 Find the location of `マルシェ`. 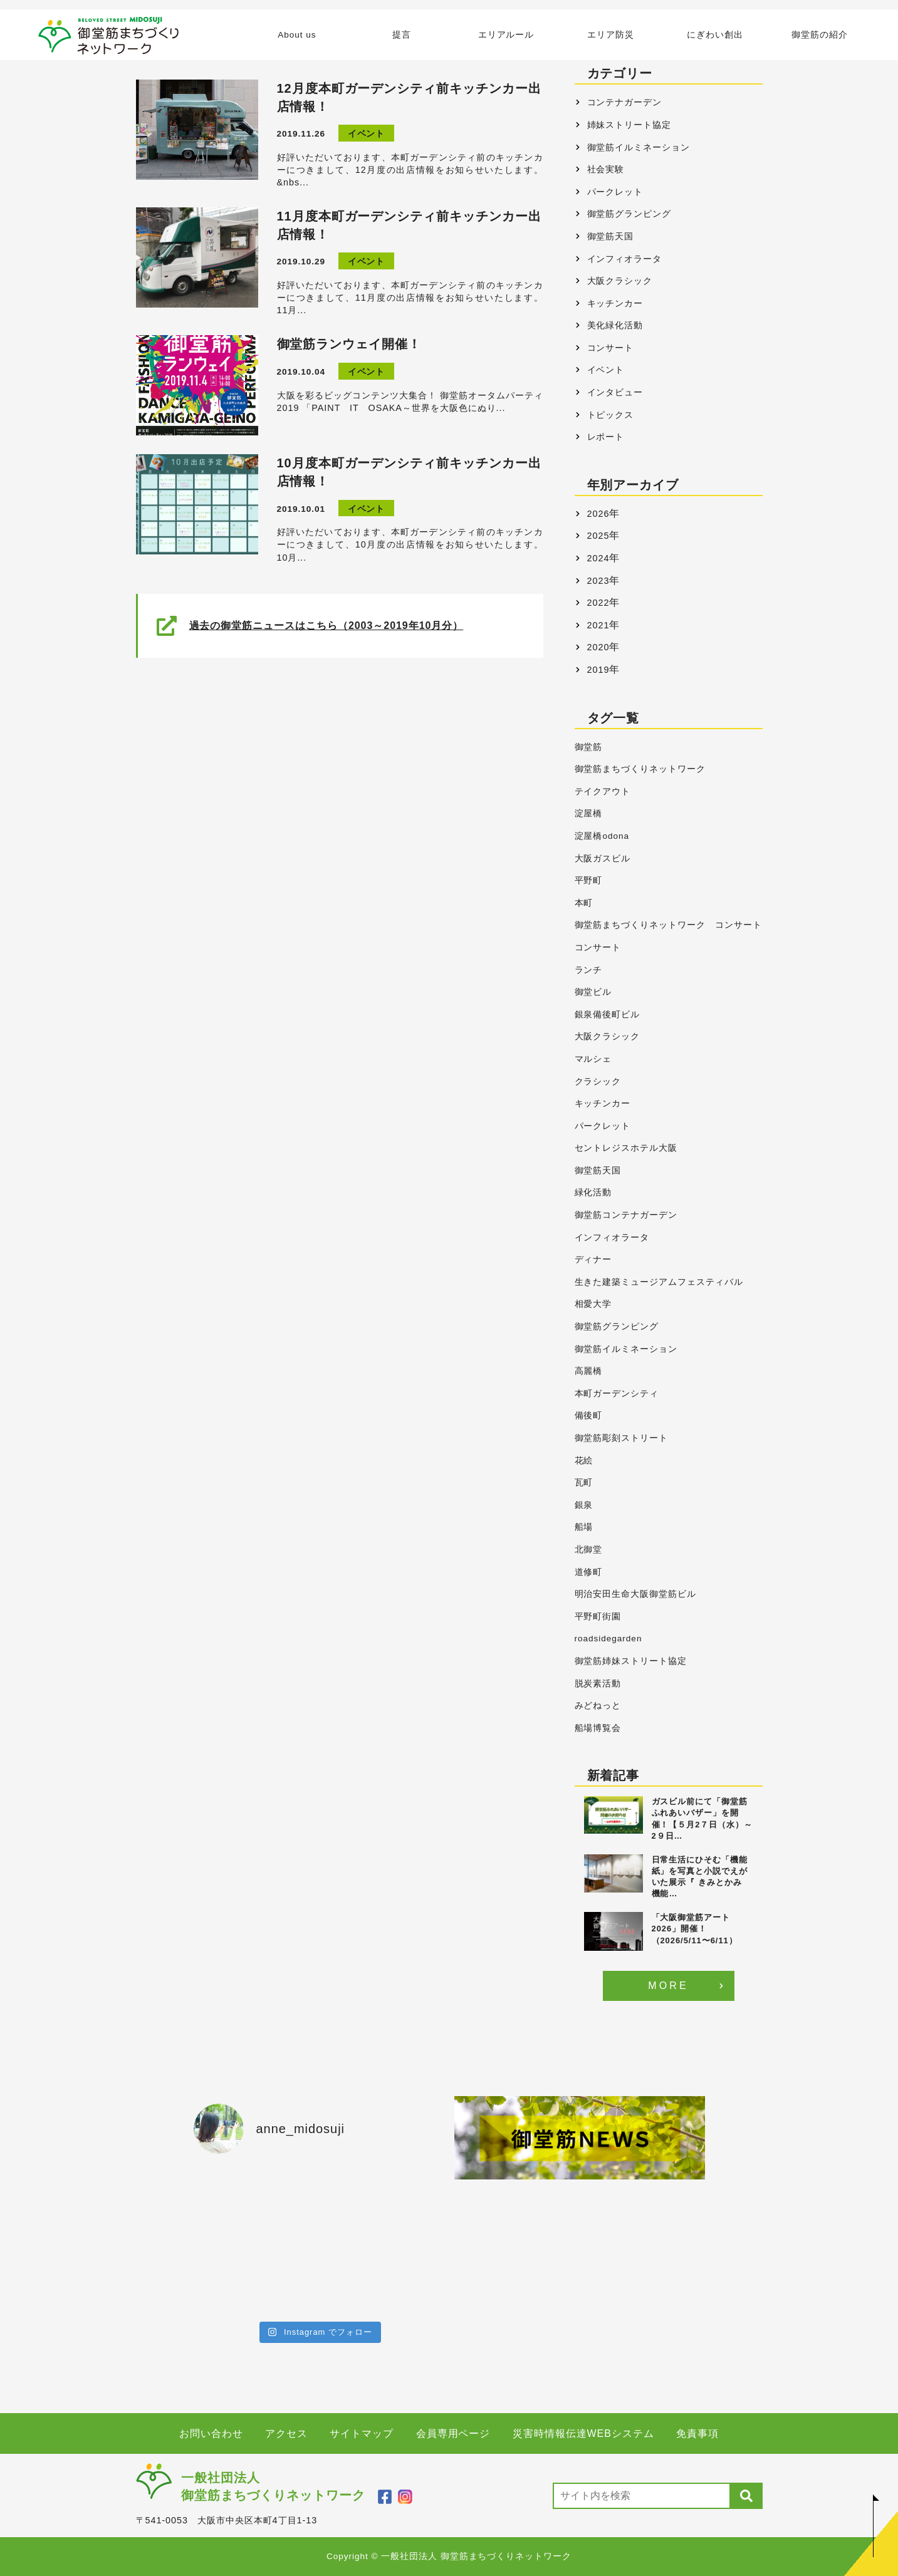

マルシェ is located at coordinates (593, 1059).